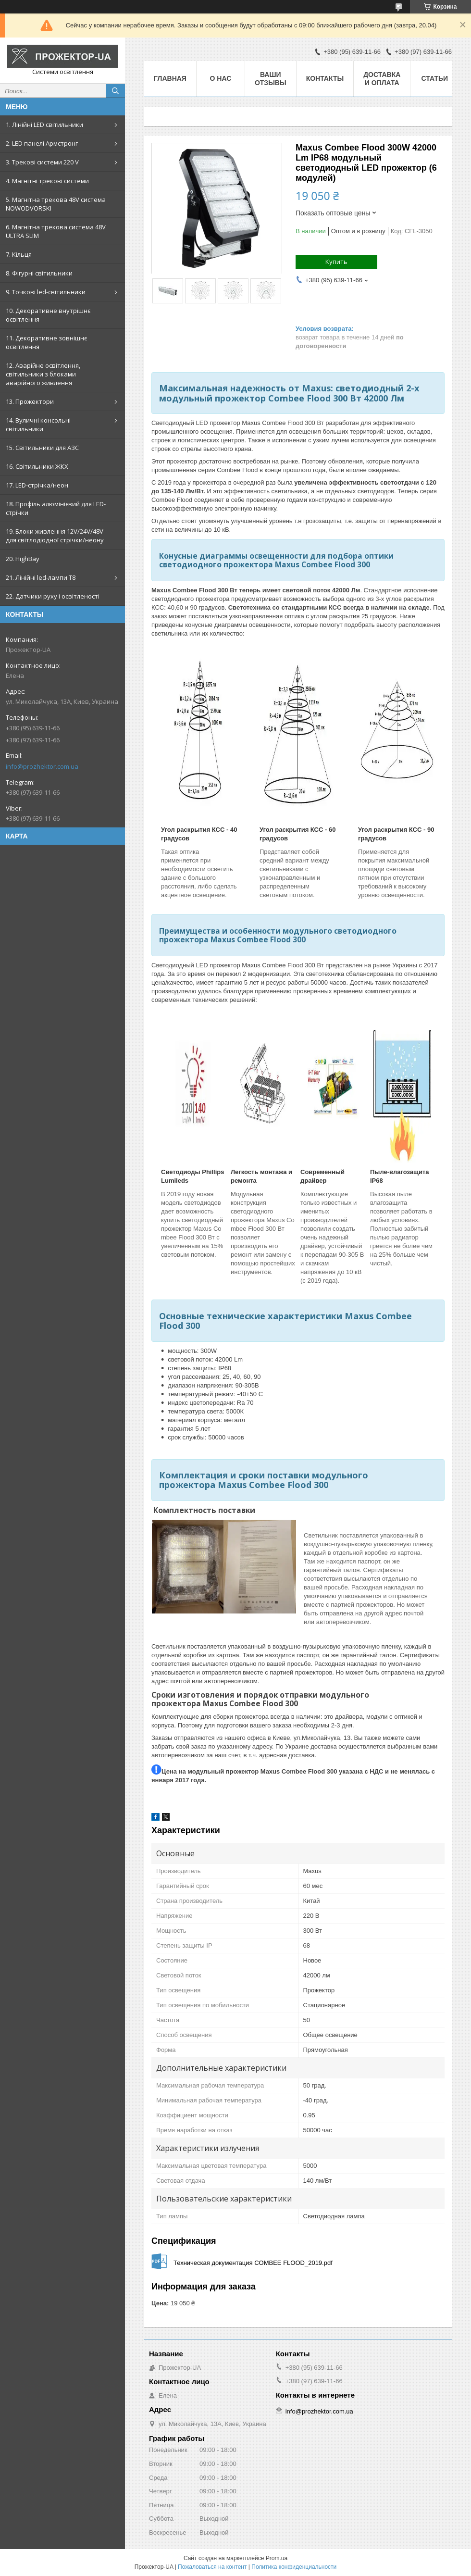 The width and height of the screenshot is (471, 2576). I want to click on 4. Магнітні трекові системи, so click(47, 180).